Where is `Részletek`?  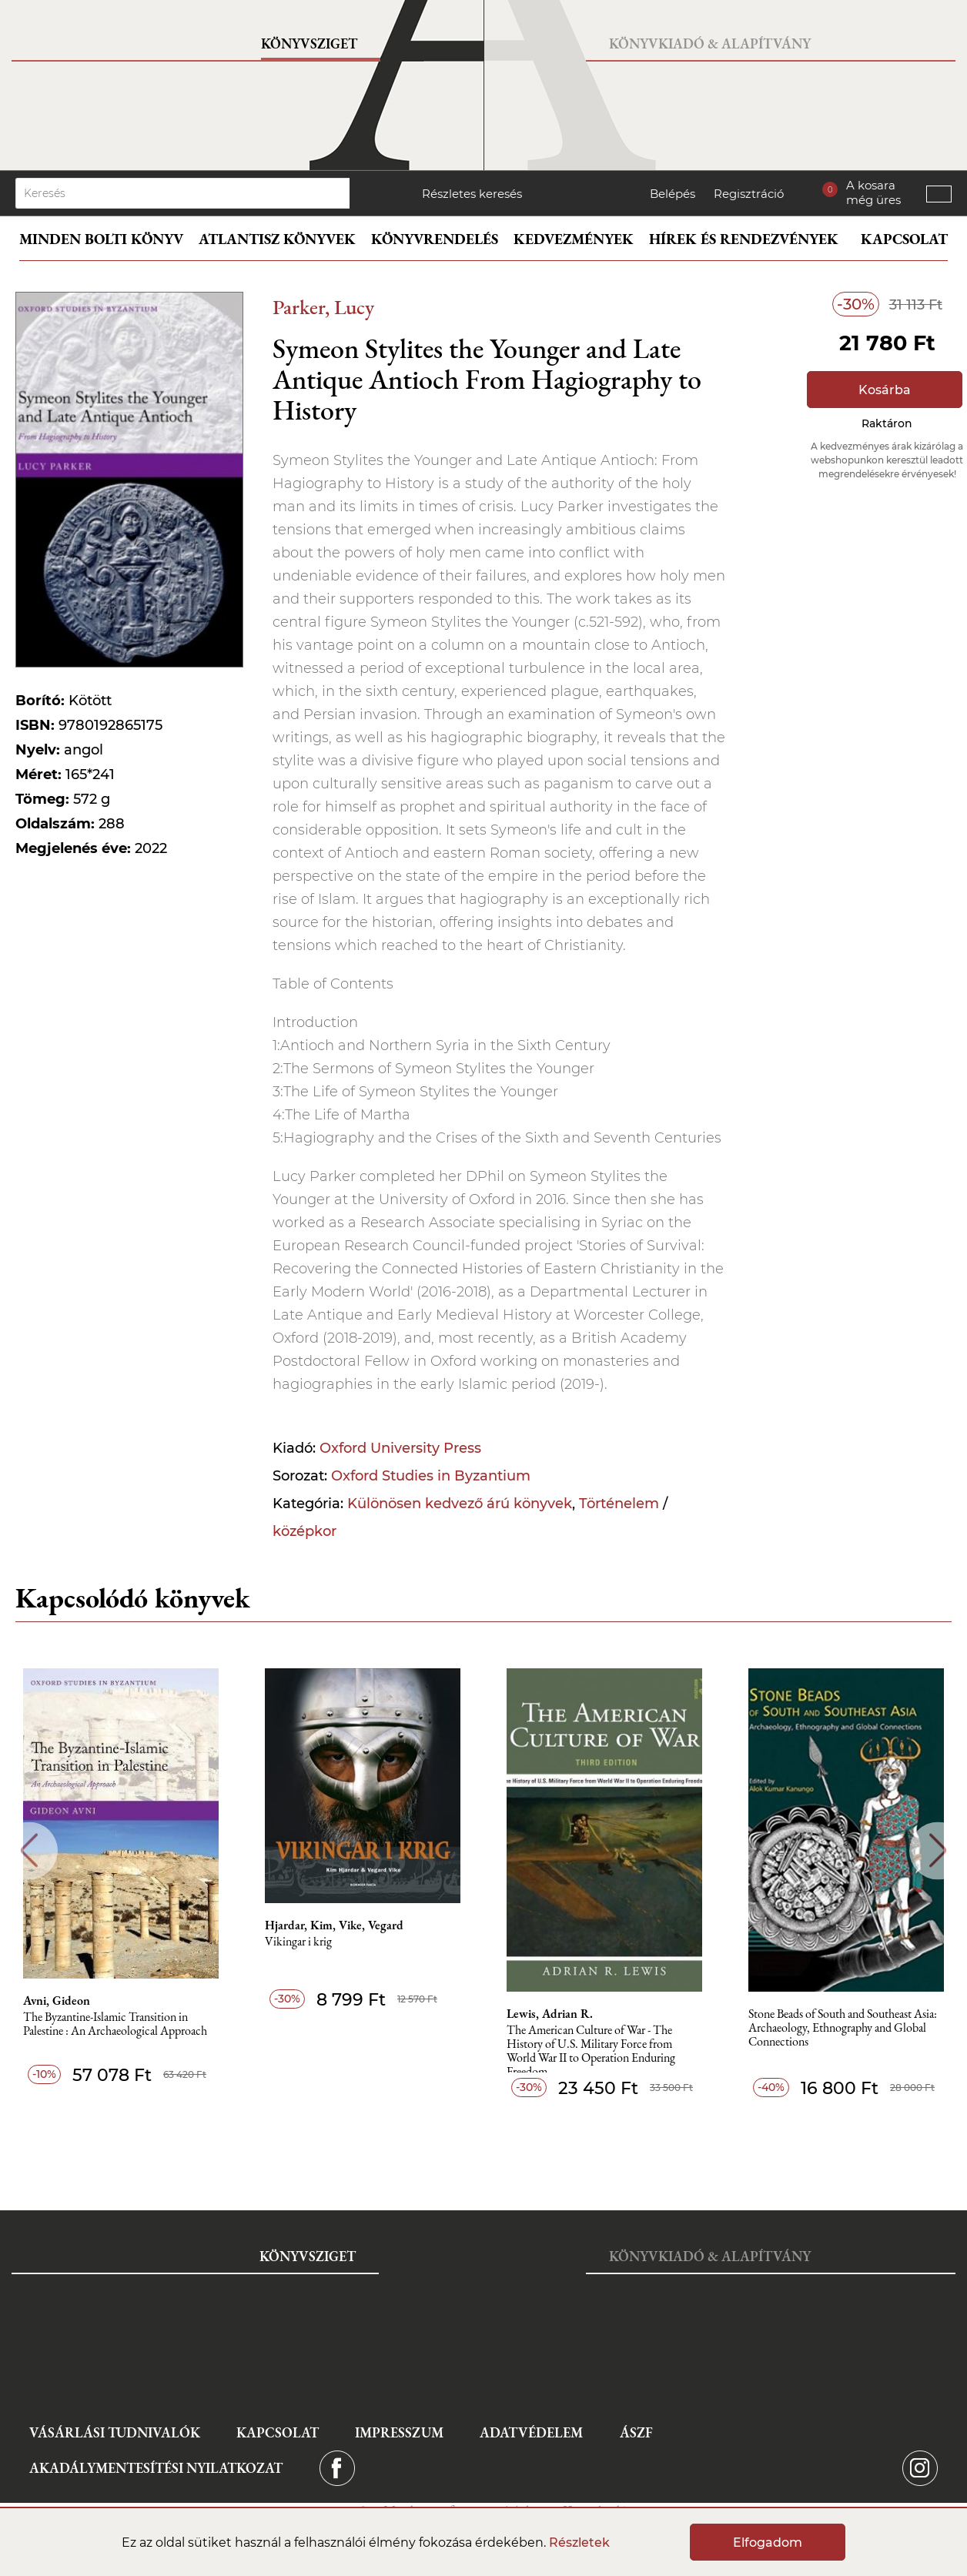 Részletek is located at coordinates (579, 2542).